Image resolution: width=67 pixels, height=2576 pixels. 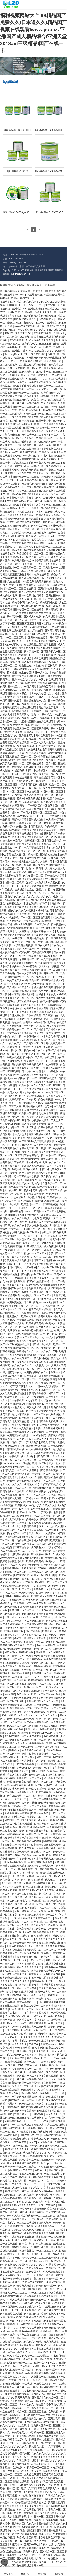 What do you see at coordinates (15, 1907) in the screenshot?
I see `中文字幕一区二区三区四区` at bounding box center [15, 1907].